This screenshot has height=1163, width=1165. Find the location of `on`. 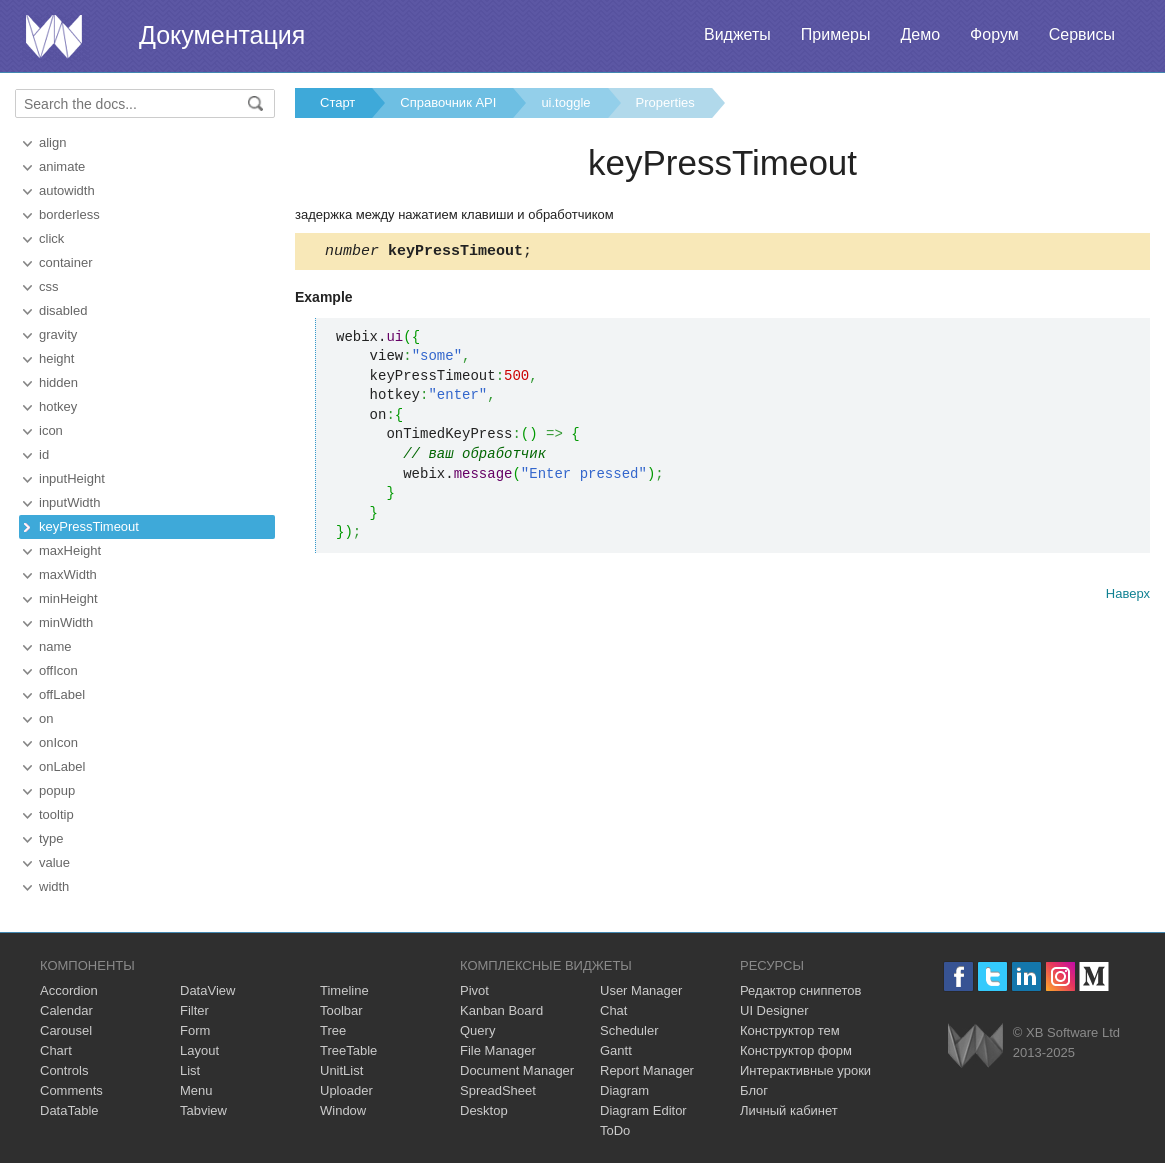

on is located at coordinates (46, 718).